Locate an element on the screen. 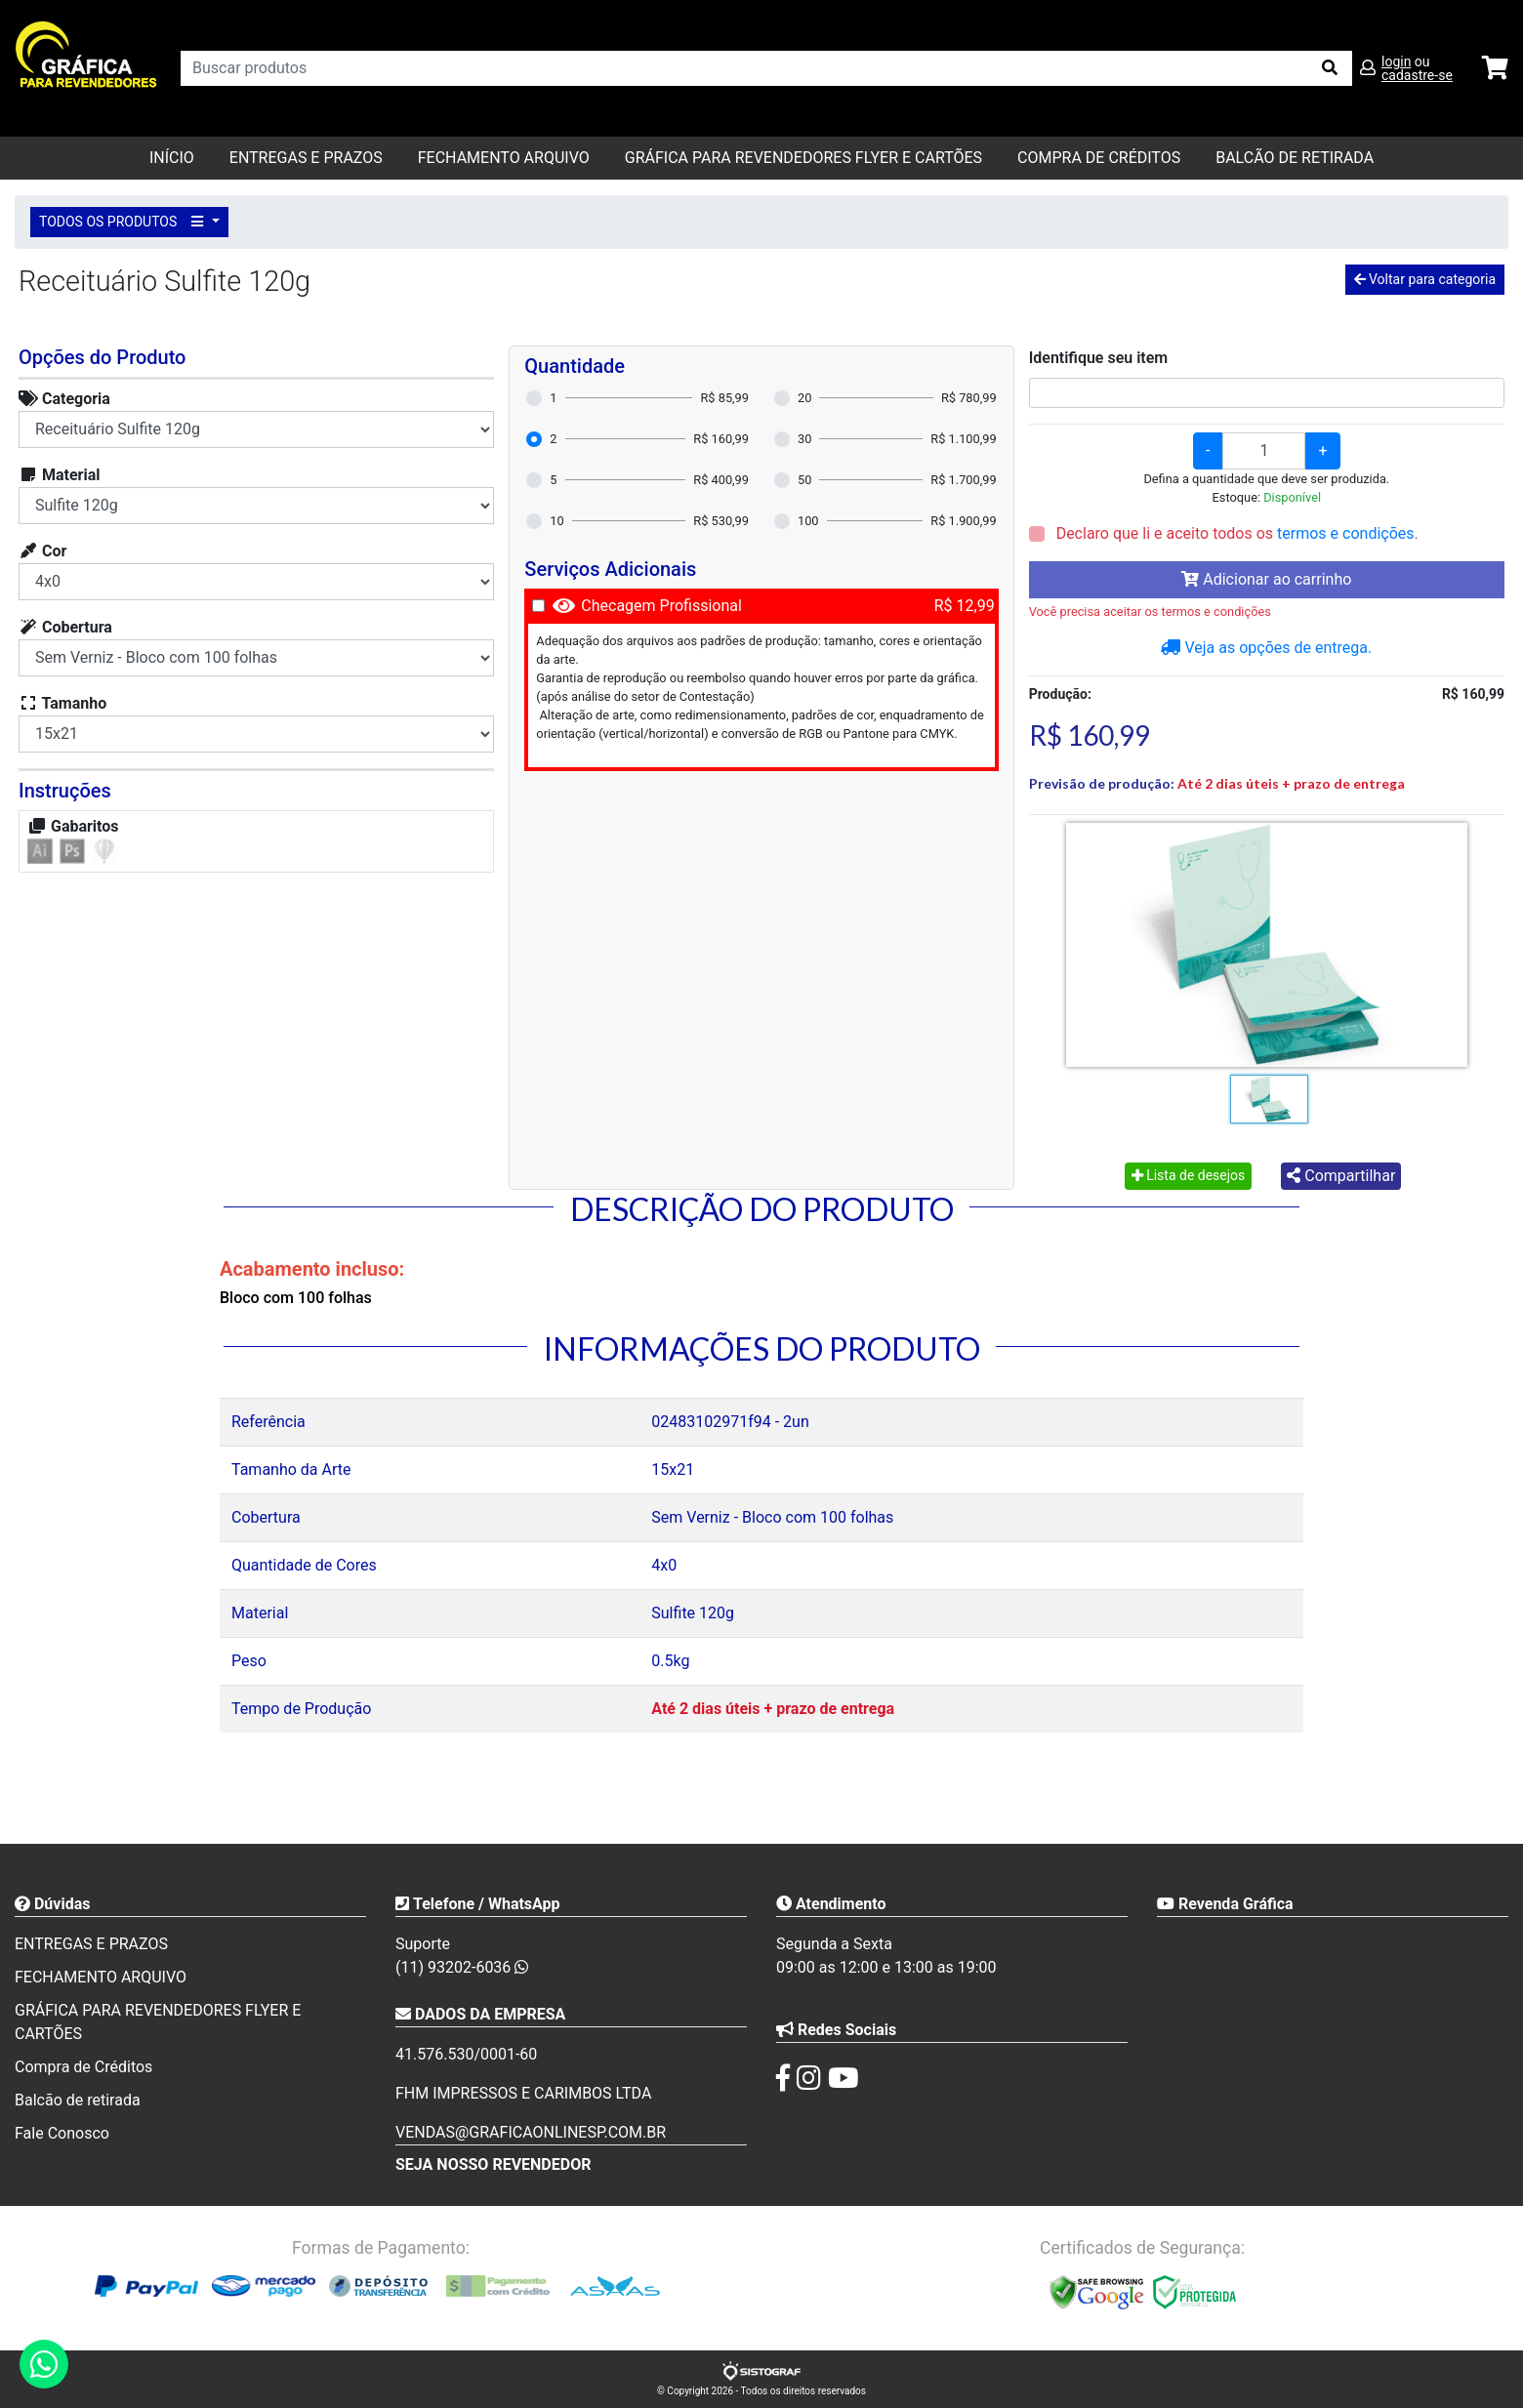 This screenshot has width=1523, height=2408. Compra de Créditos is located at coordinates (1098, 157).